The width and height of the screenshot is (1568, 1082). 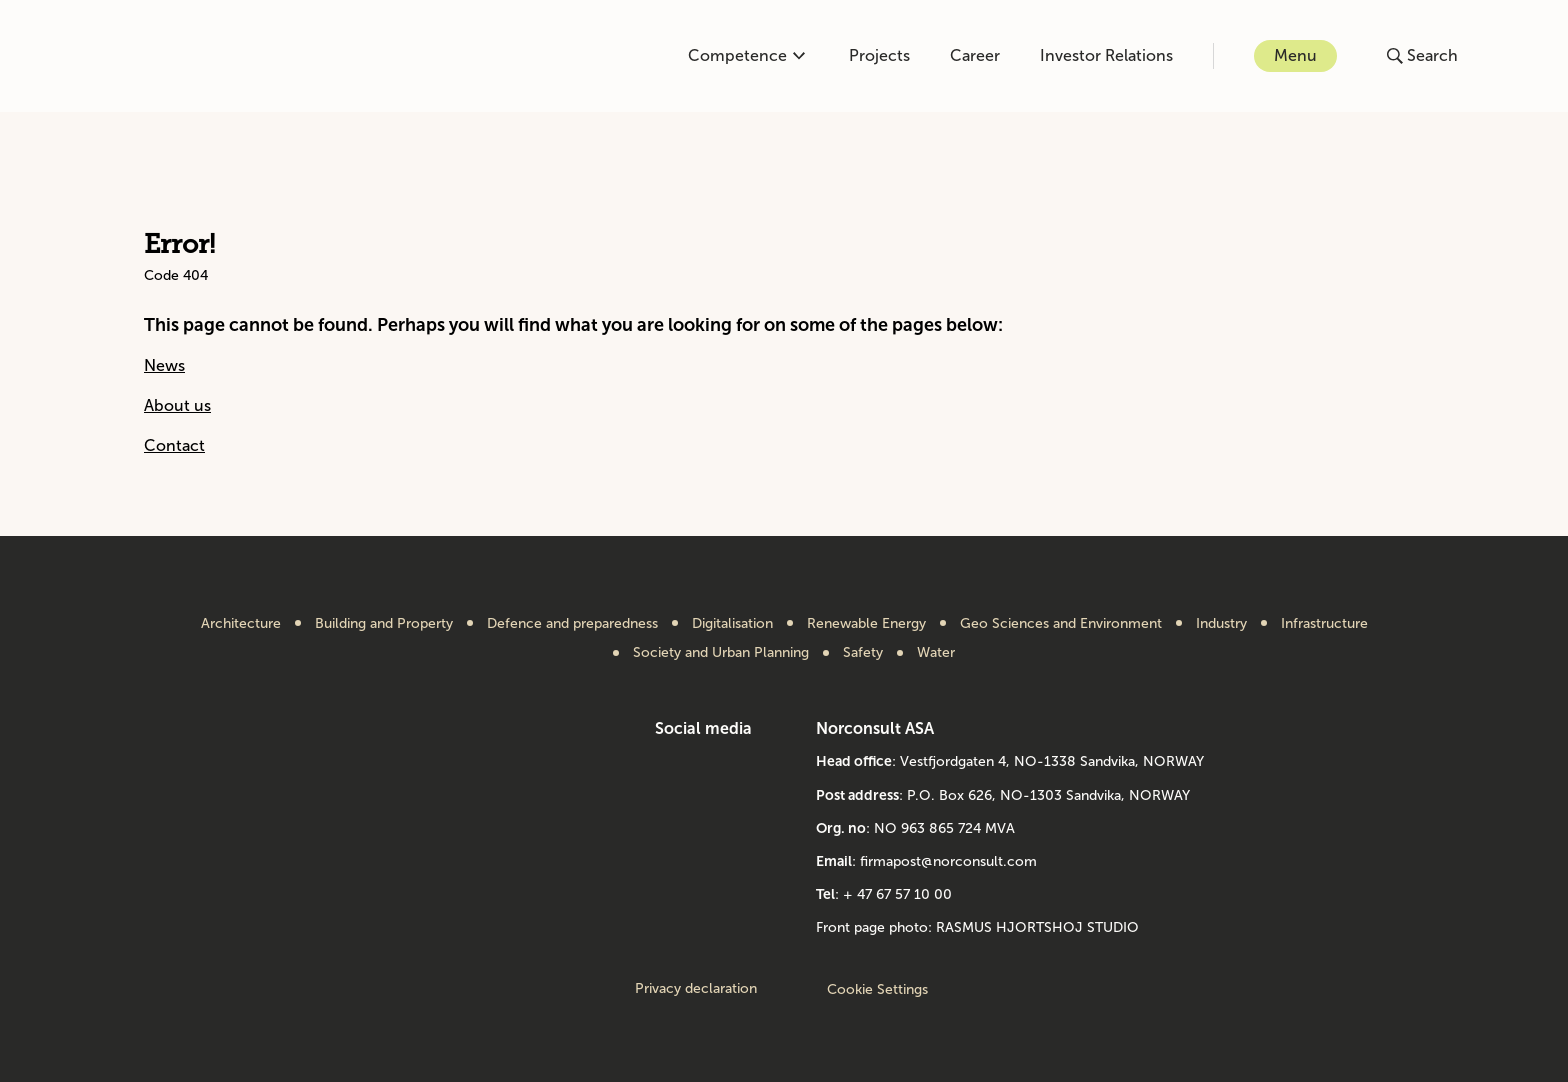 I want to click on Privacy declaration, so click(x=696, y=989).